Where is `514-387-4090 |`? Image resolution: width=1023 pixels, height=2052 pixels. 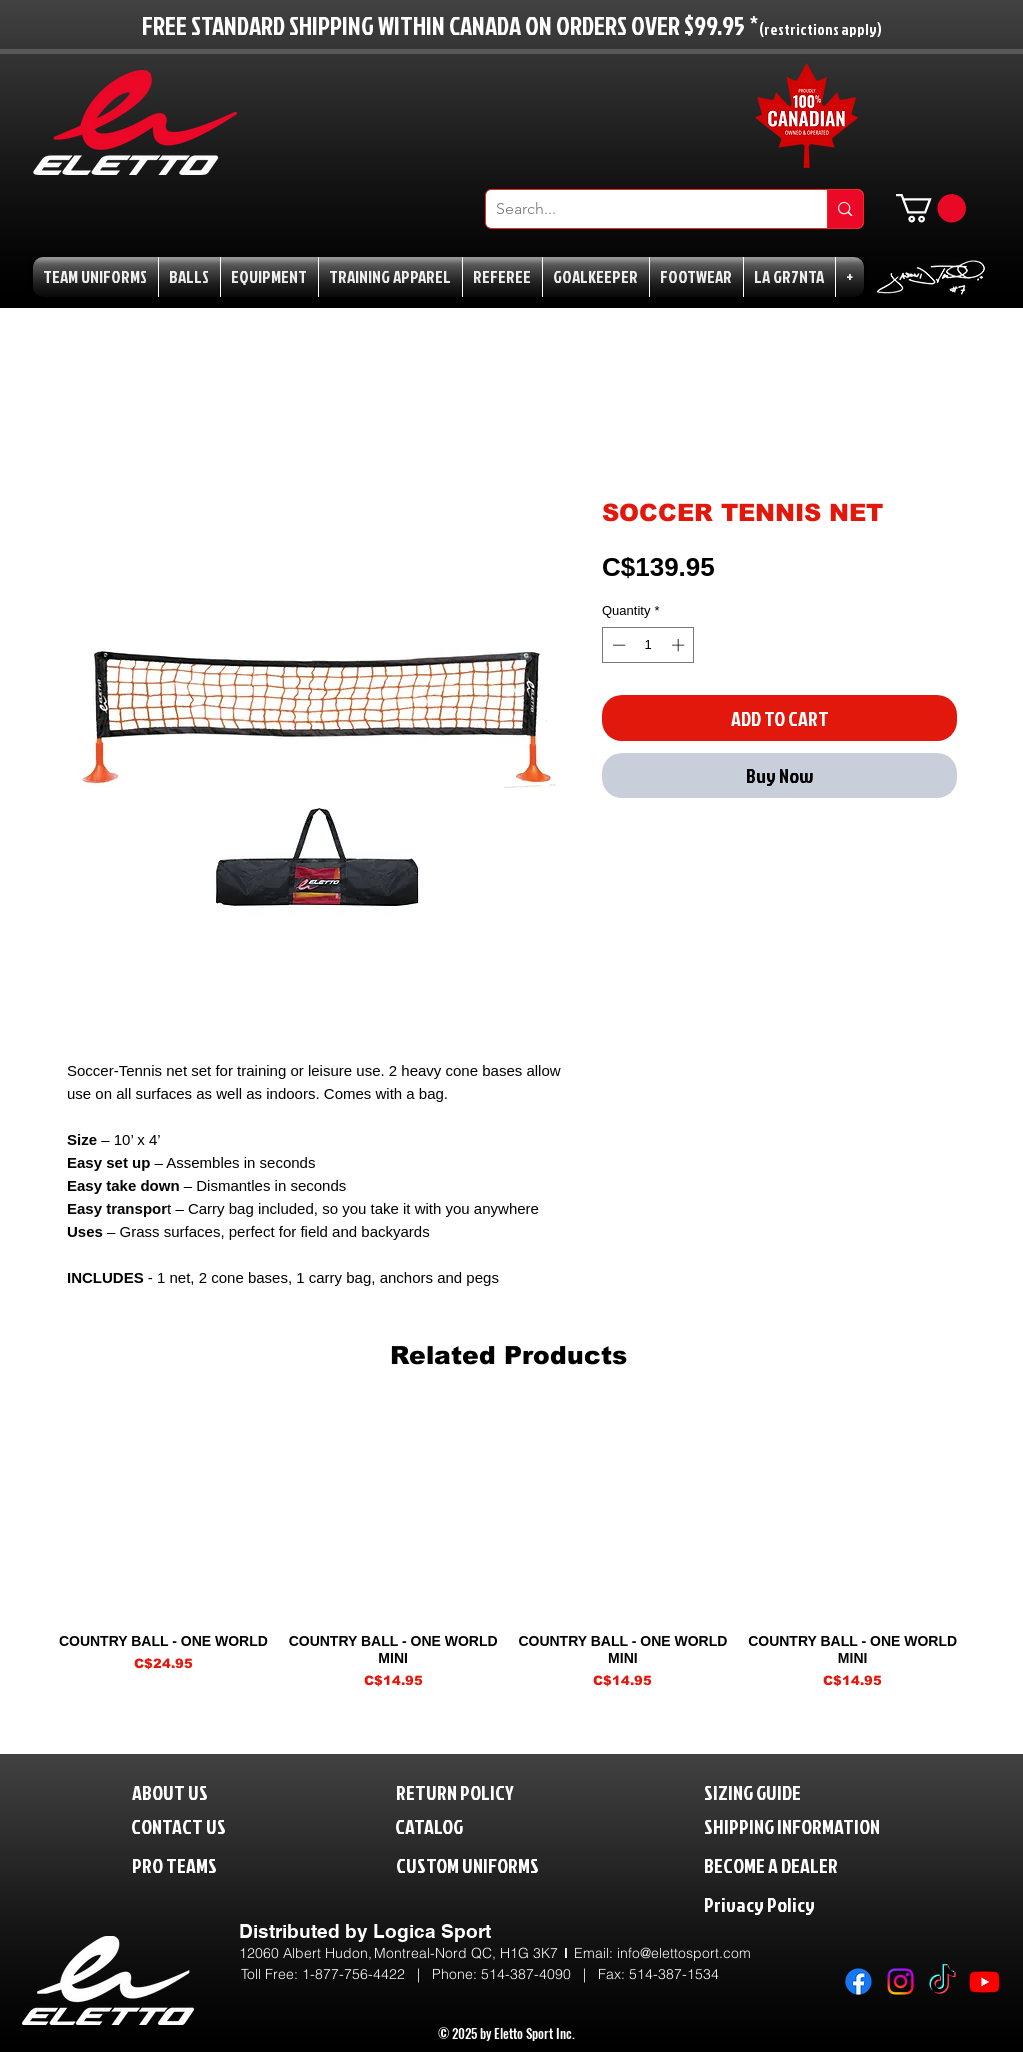 514-387-4090 | is located at coordinates (539, 1974).